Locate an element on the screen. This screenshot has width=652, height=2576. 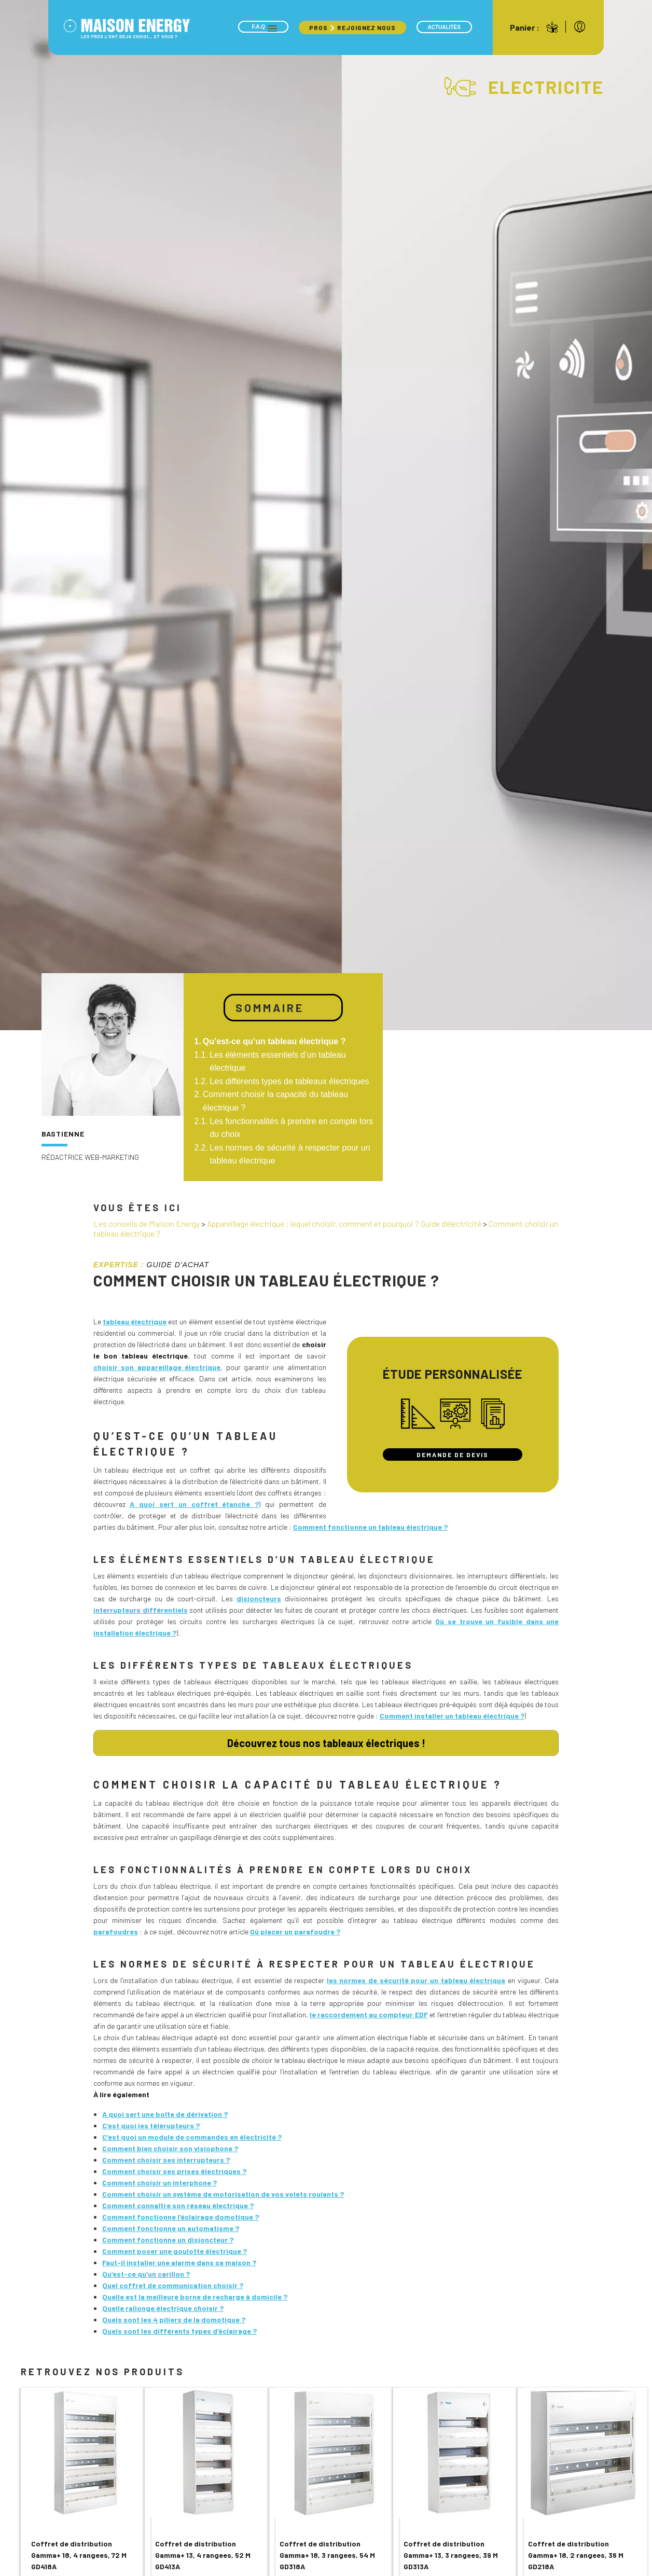
Qu’est-ce qu’un carillon ? is located at coordinates (146, 2270).